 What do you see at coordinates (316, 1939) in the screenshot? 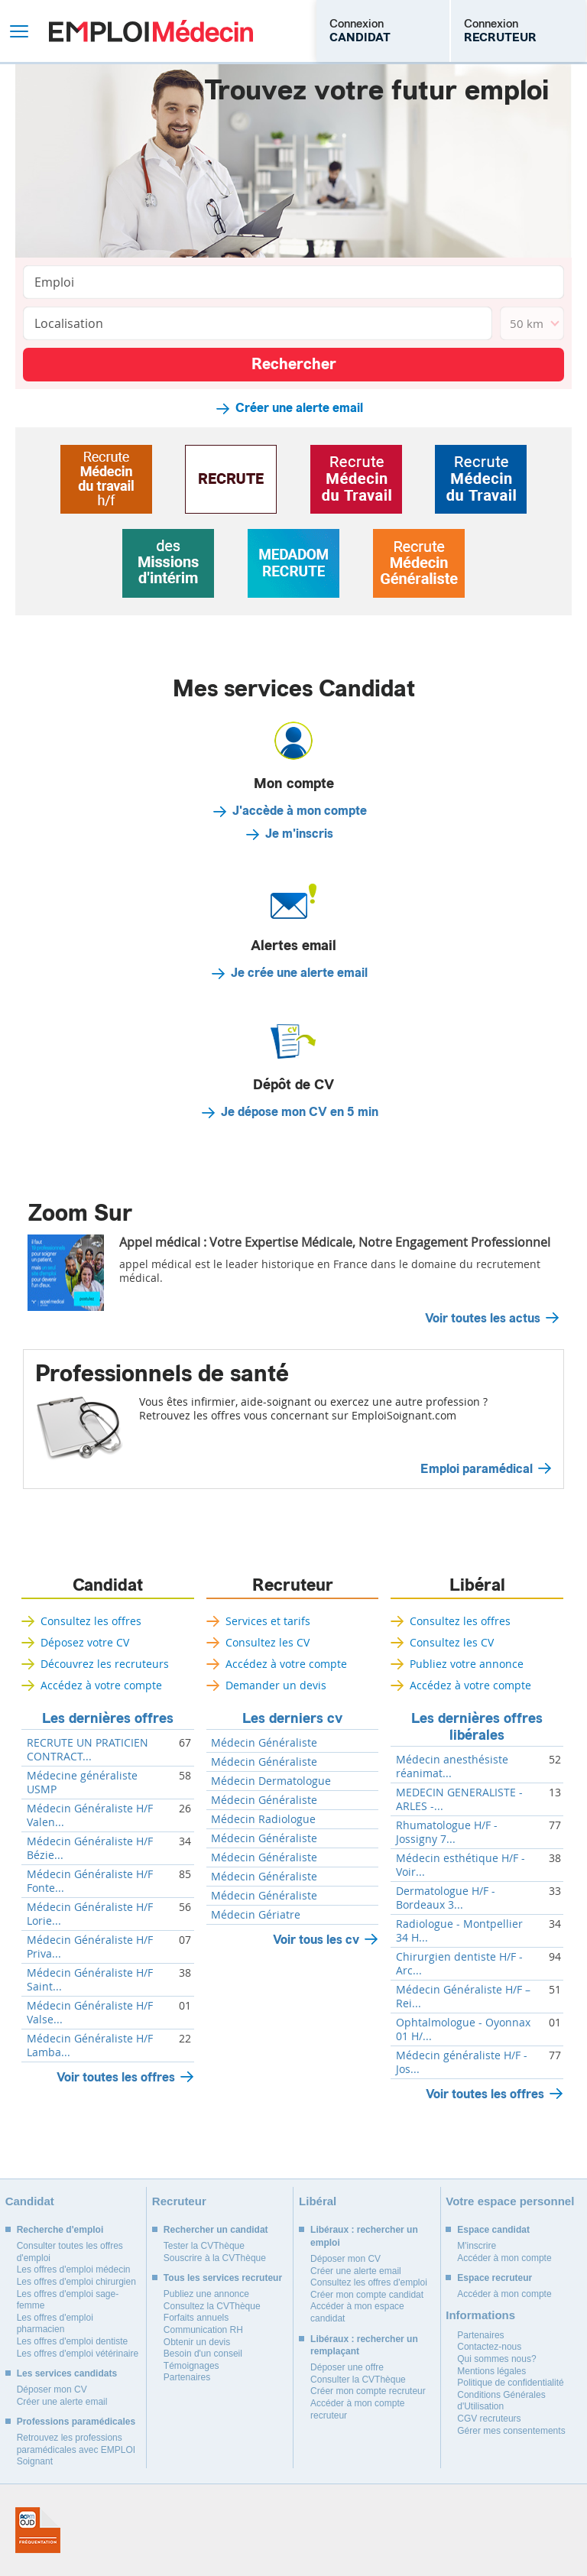
I see `Voir tous les cv` at bounding box center [316, 1939].